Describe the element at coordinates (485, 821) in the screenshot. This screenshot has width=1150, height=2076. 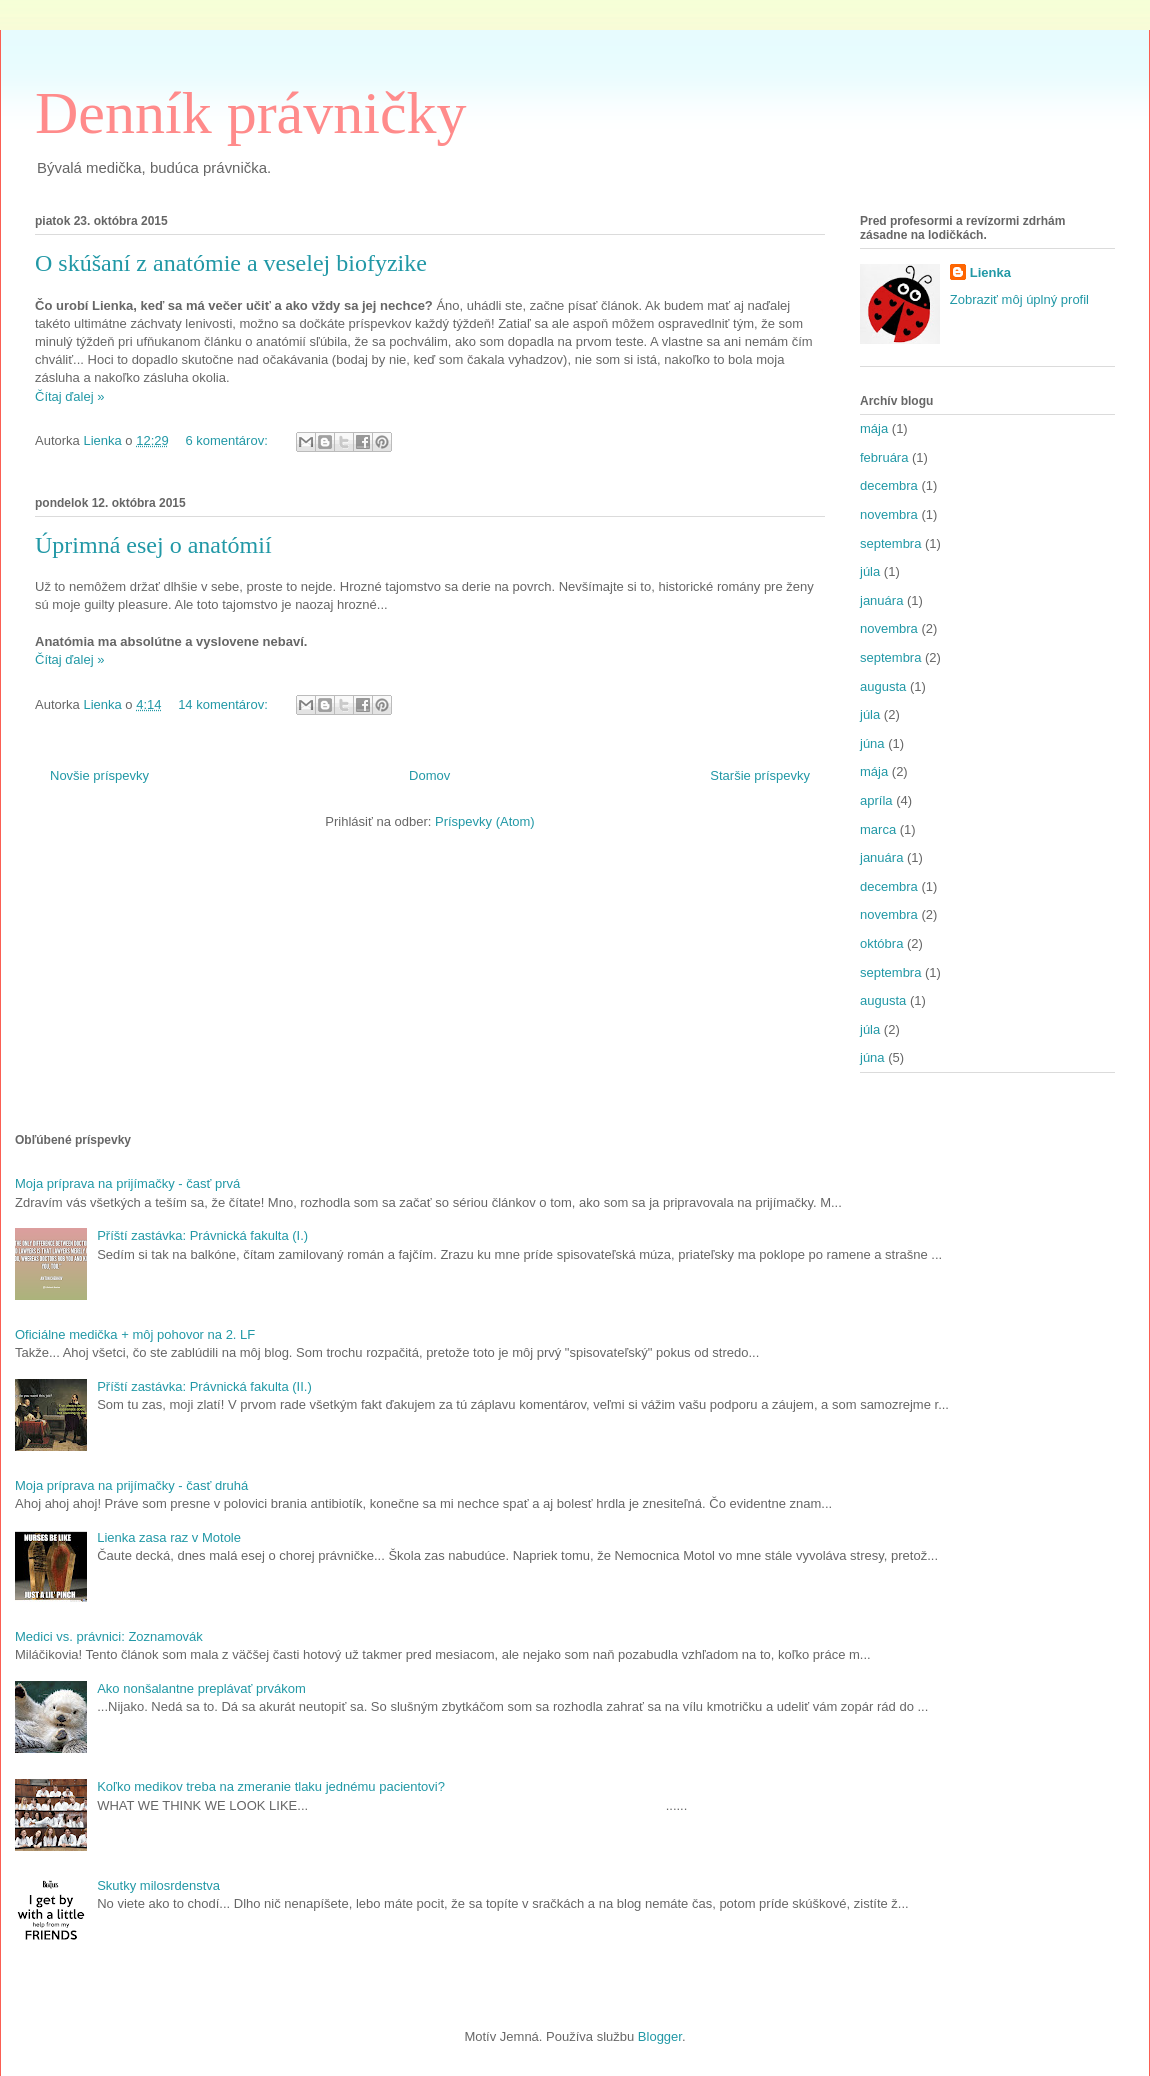
I see `Príspevky (Atom)` at that location.